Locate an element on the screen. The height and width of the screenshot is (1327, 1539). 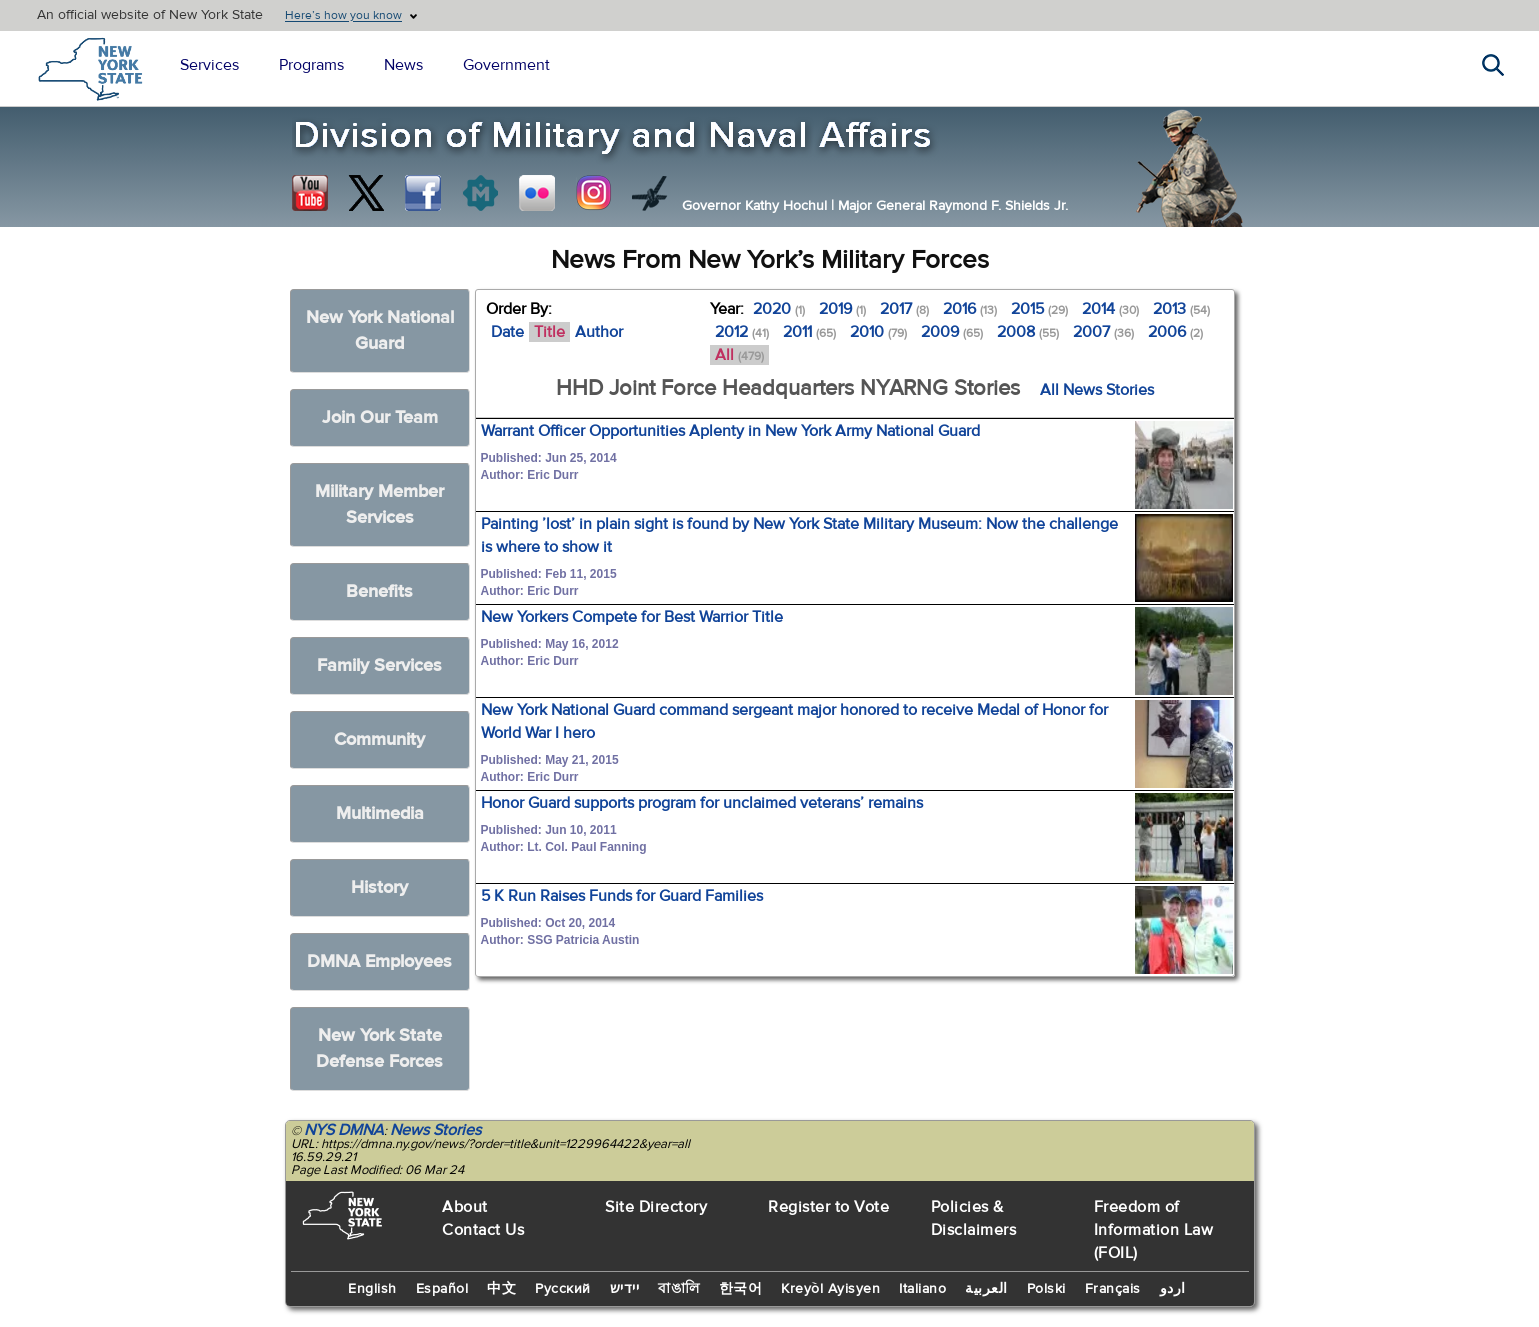
2016 is located at coordinates (970, 309).